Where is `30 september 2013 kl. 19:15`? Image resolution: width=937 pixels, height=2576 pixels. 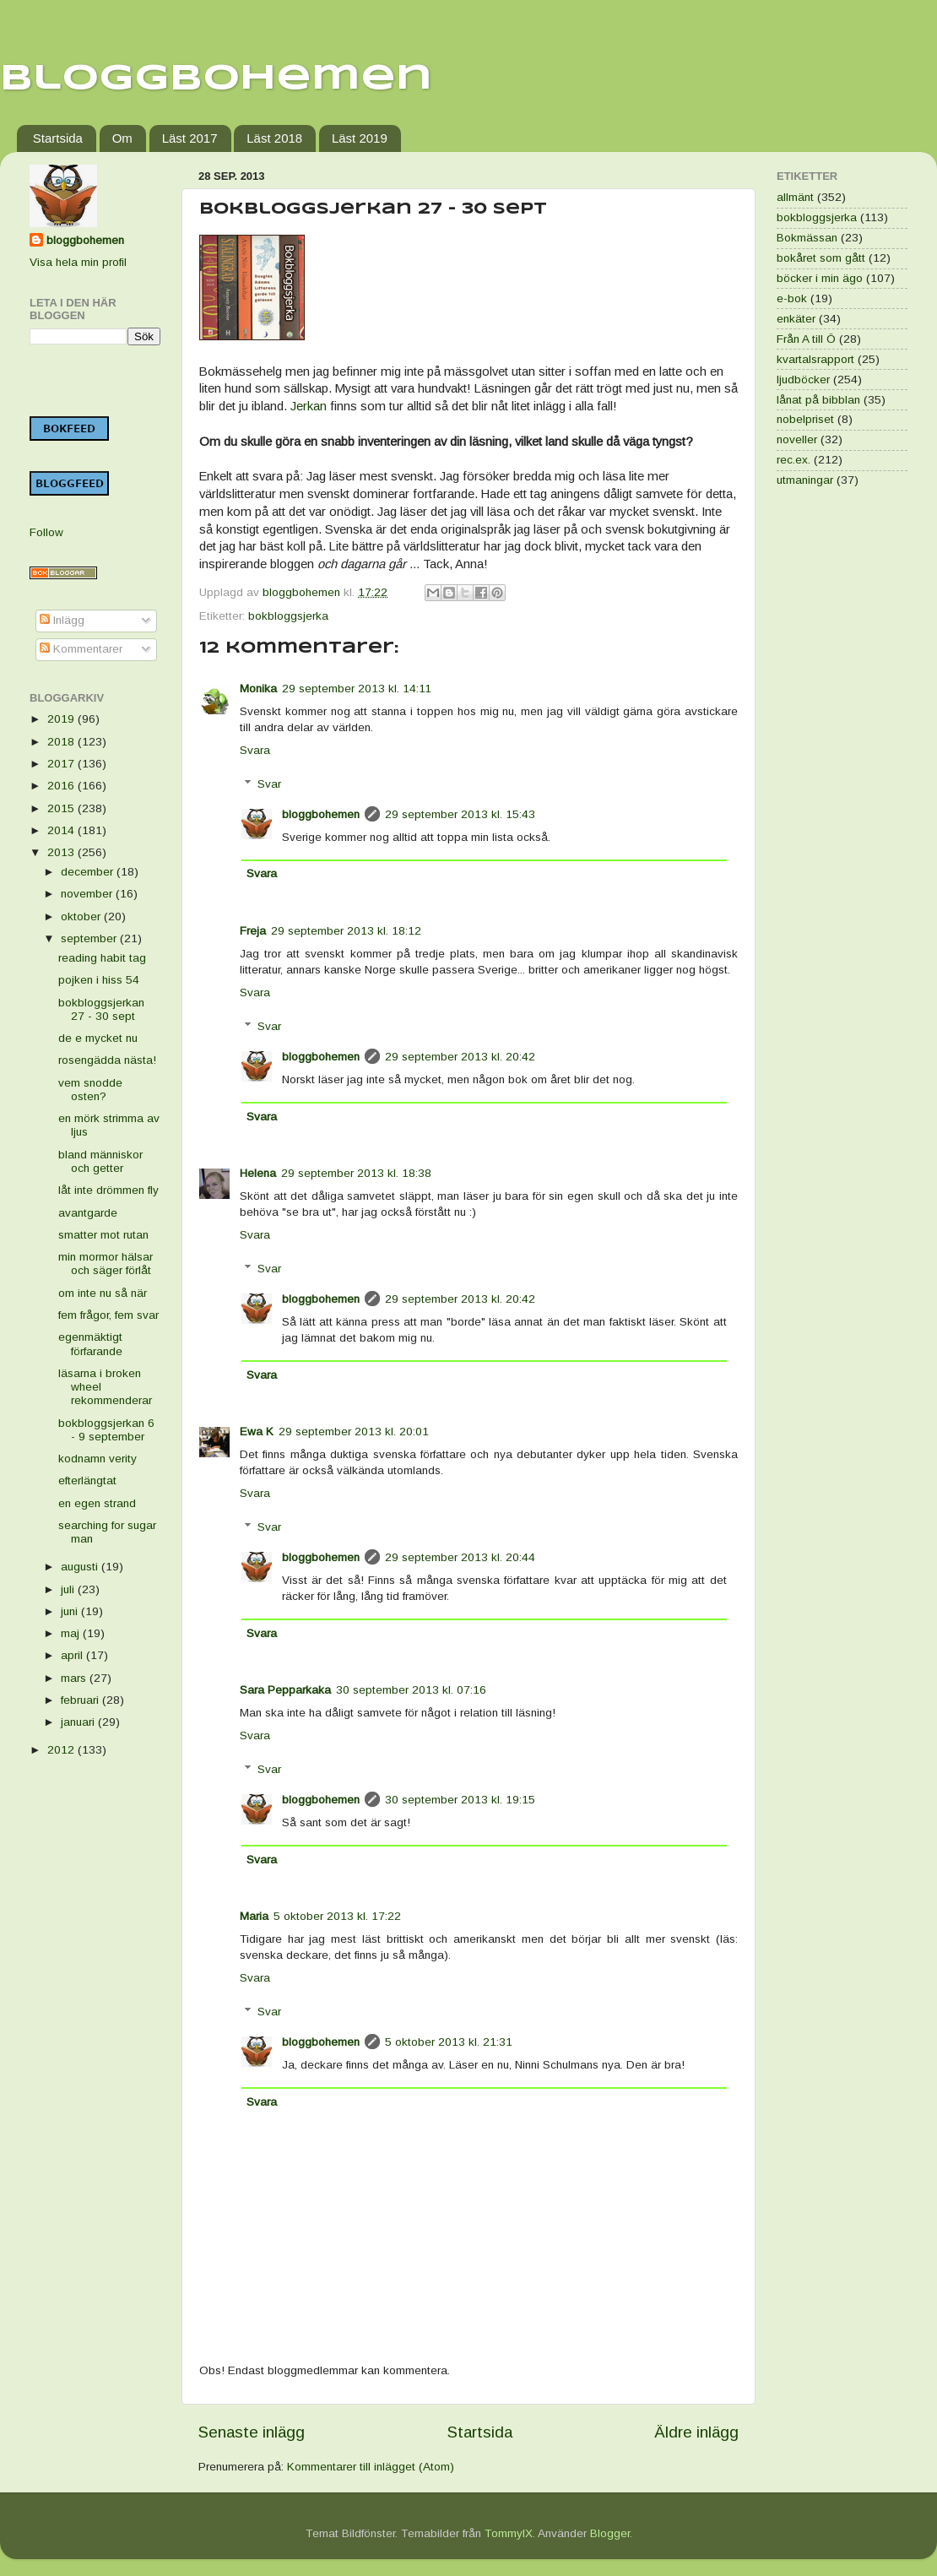 30 september 2013 kl. 19:15 is located at coordinates (460, 1799).